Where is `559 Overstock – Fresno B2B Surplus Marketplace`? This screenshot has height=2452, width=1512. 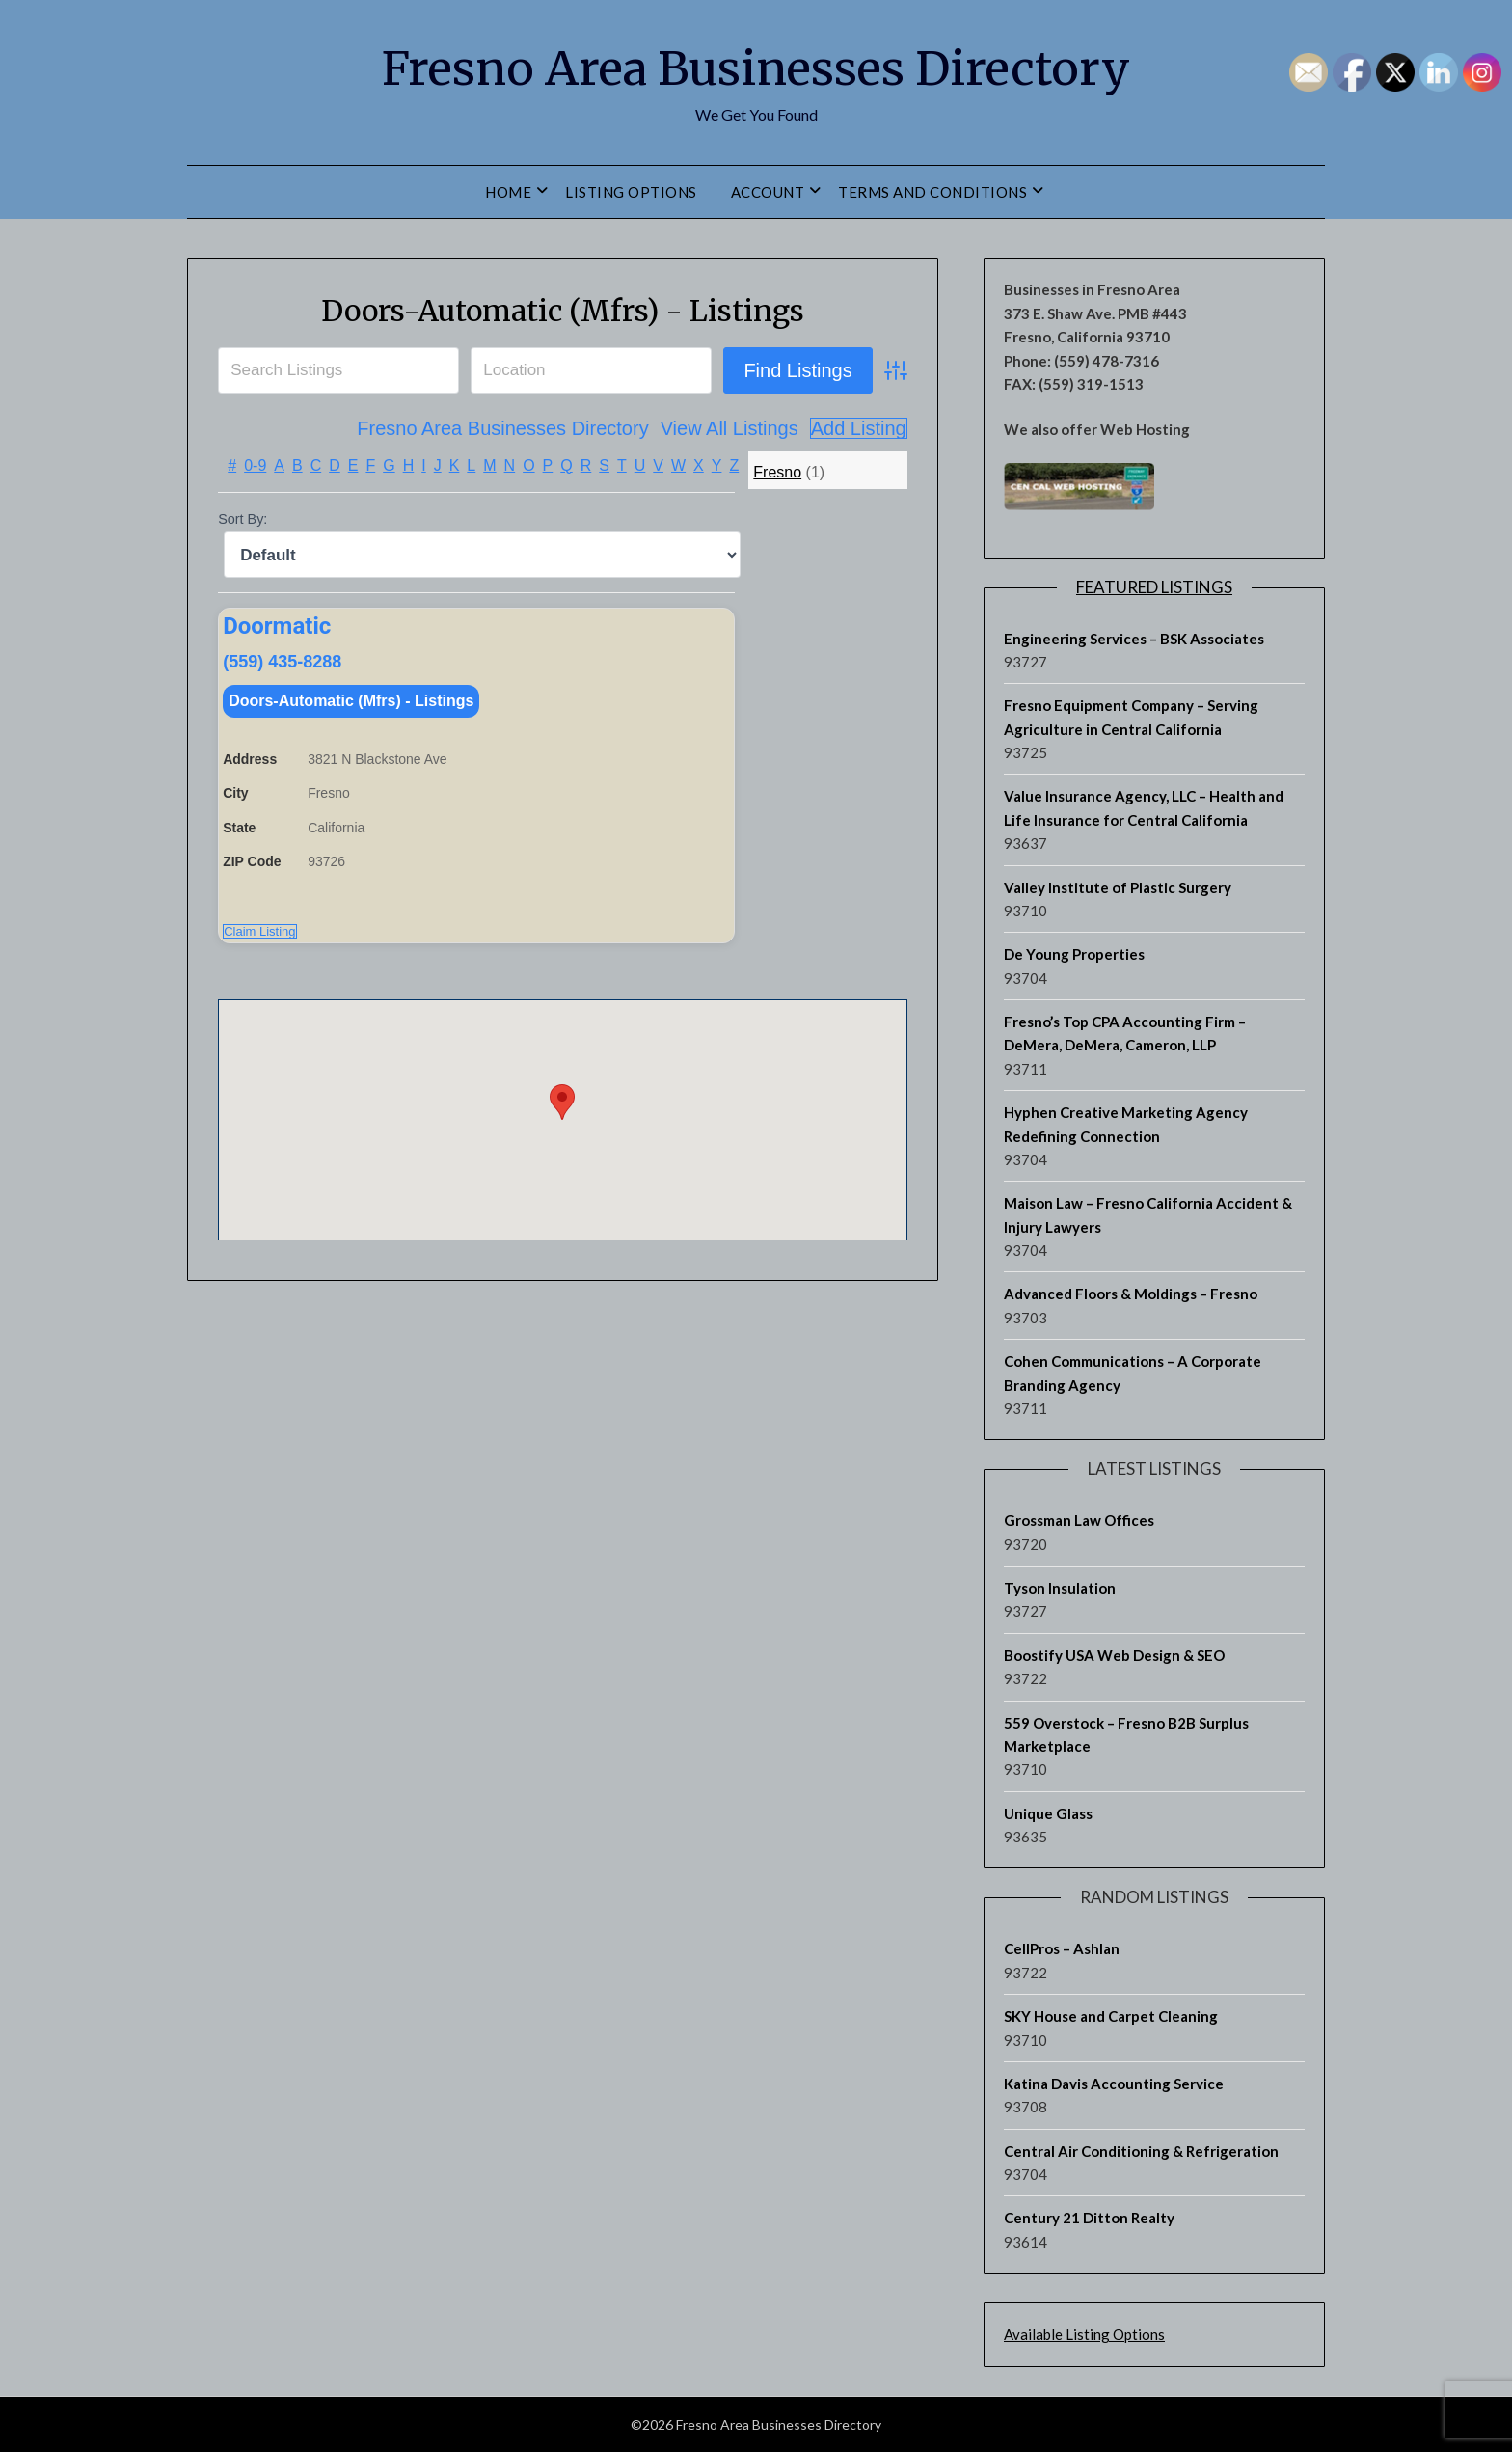
559 Overstock – Fresno B2B Surplus Marketplace is located at coordinates (1126, 1734).